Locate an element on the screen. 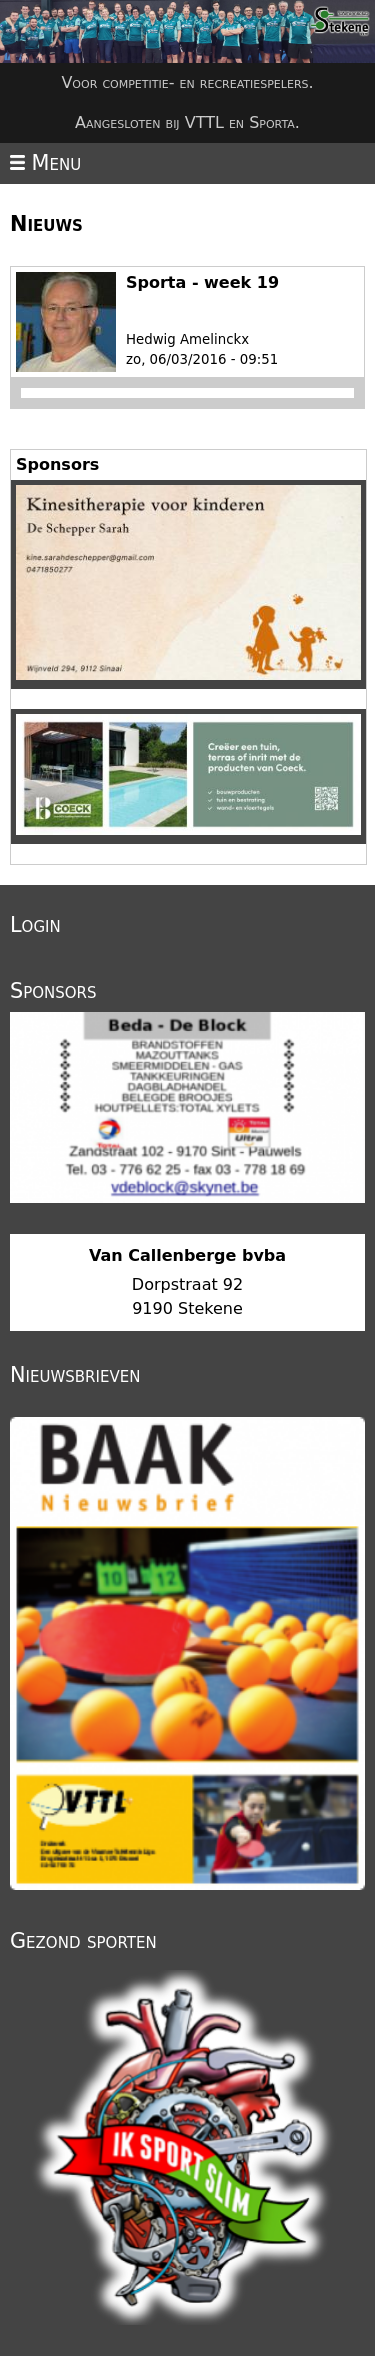 This screenshot has width=375, height=2356. Nieuwsbrieven is located at coordinates (75, 1375).